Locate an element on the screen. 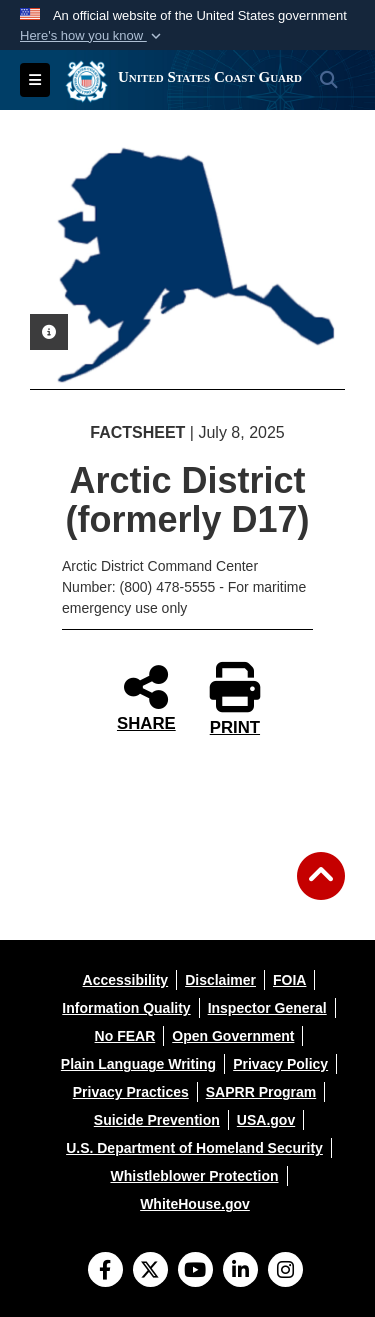 The height and width of the screenshot is (1317, 375). [button] is located at coordinates (92, 36).